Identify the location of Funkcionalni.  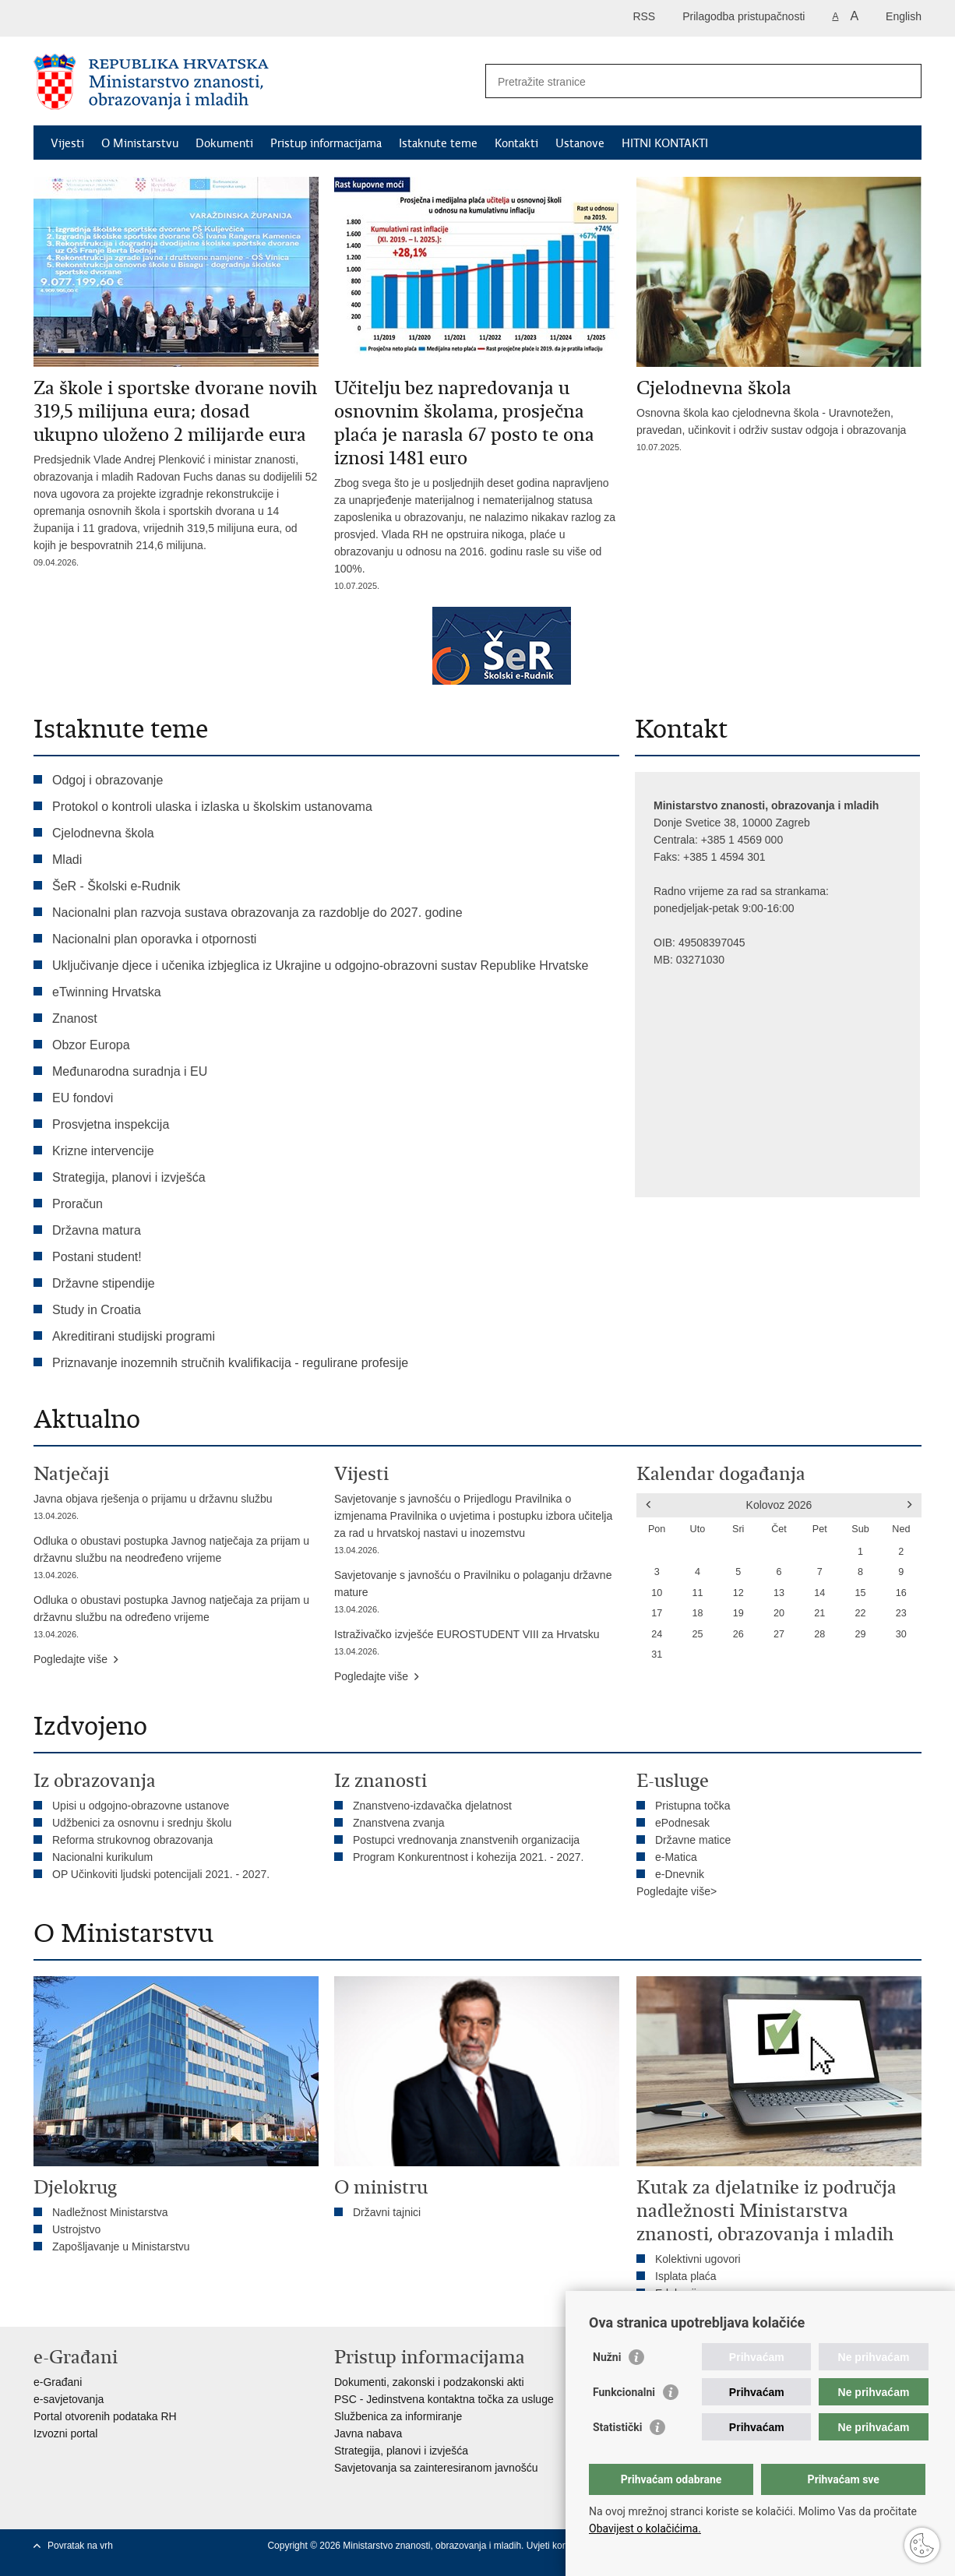
(624, 2392).